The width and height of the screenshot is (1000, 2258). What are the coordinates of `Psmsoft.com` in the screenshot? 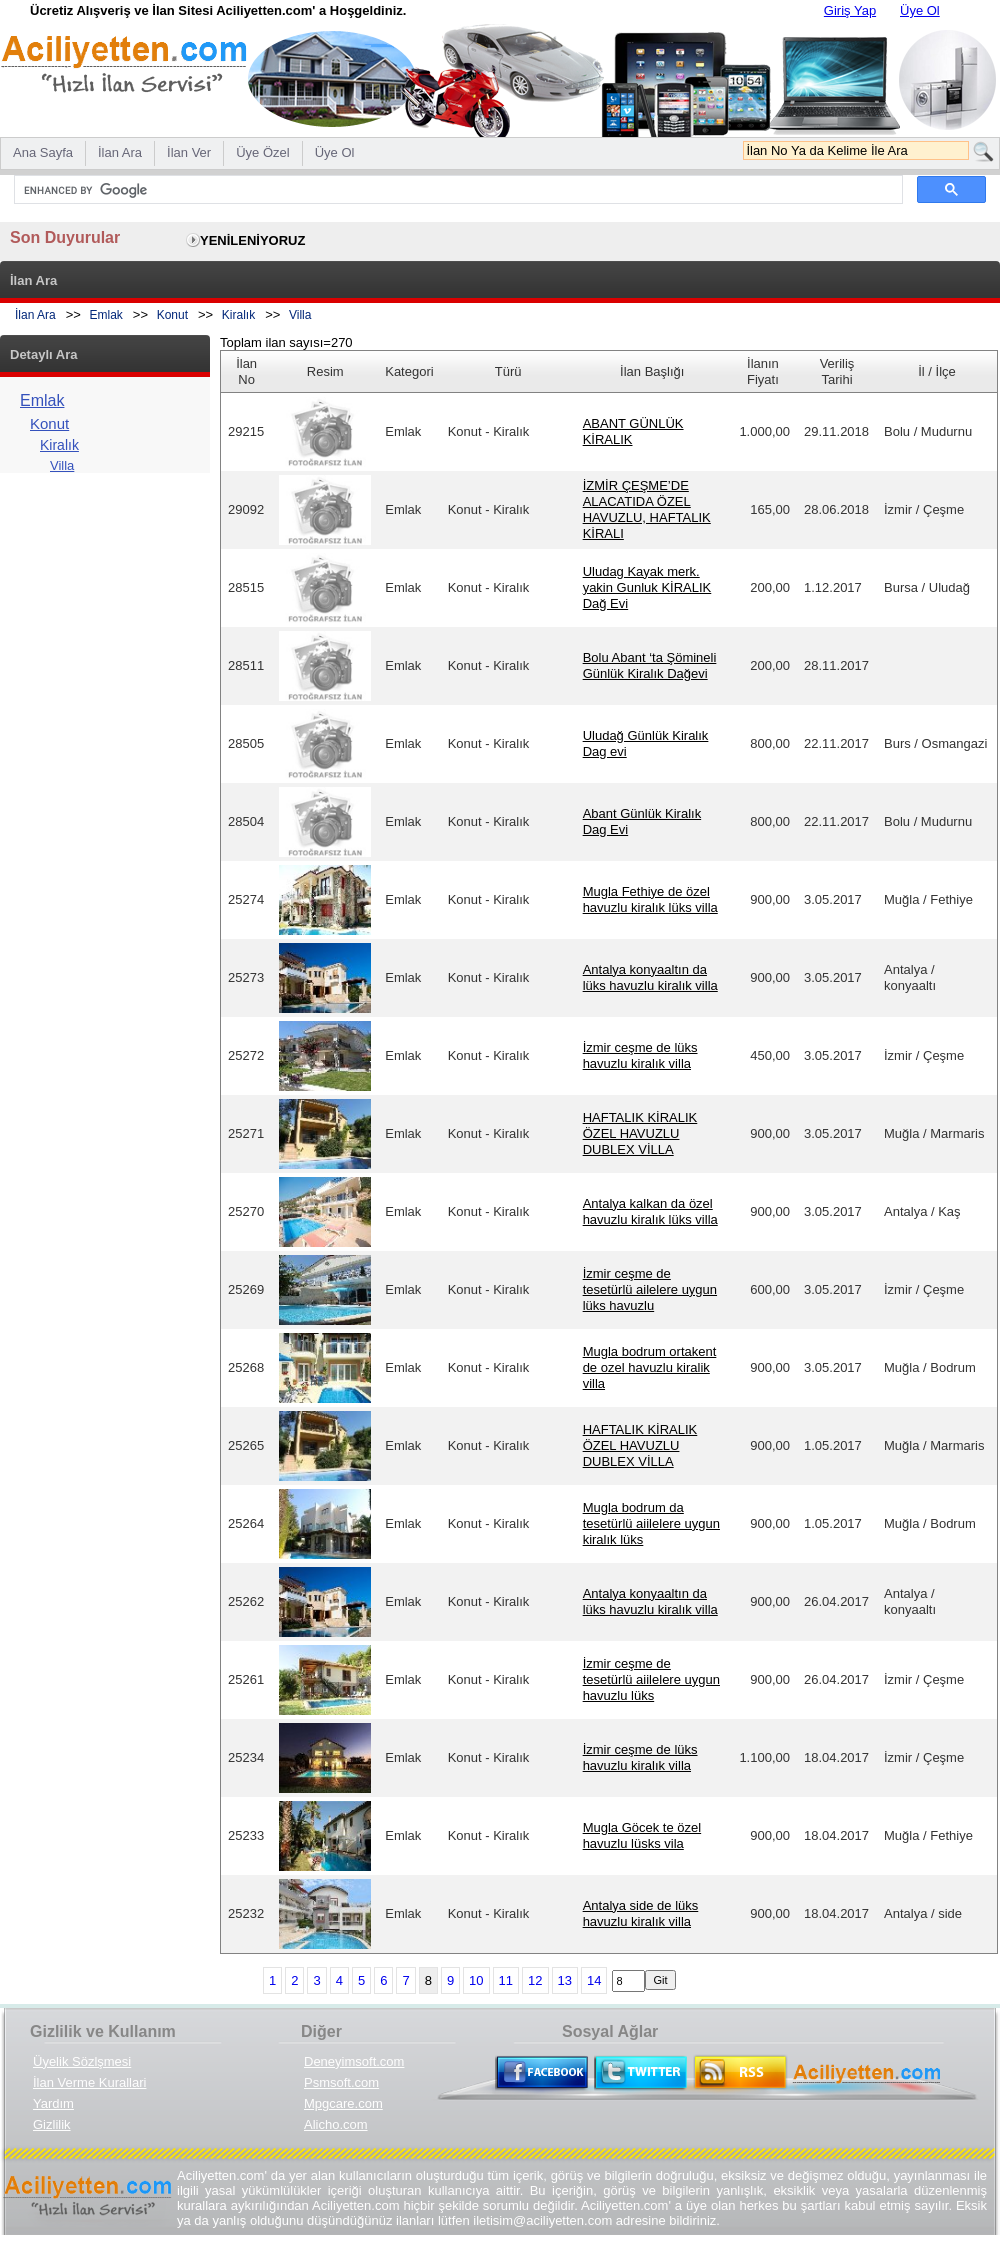 It's located at (341, 2082).